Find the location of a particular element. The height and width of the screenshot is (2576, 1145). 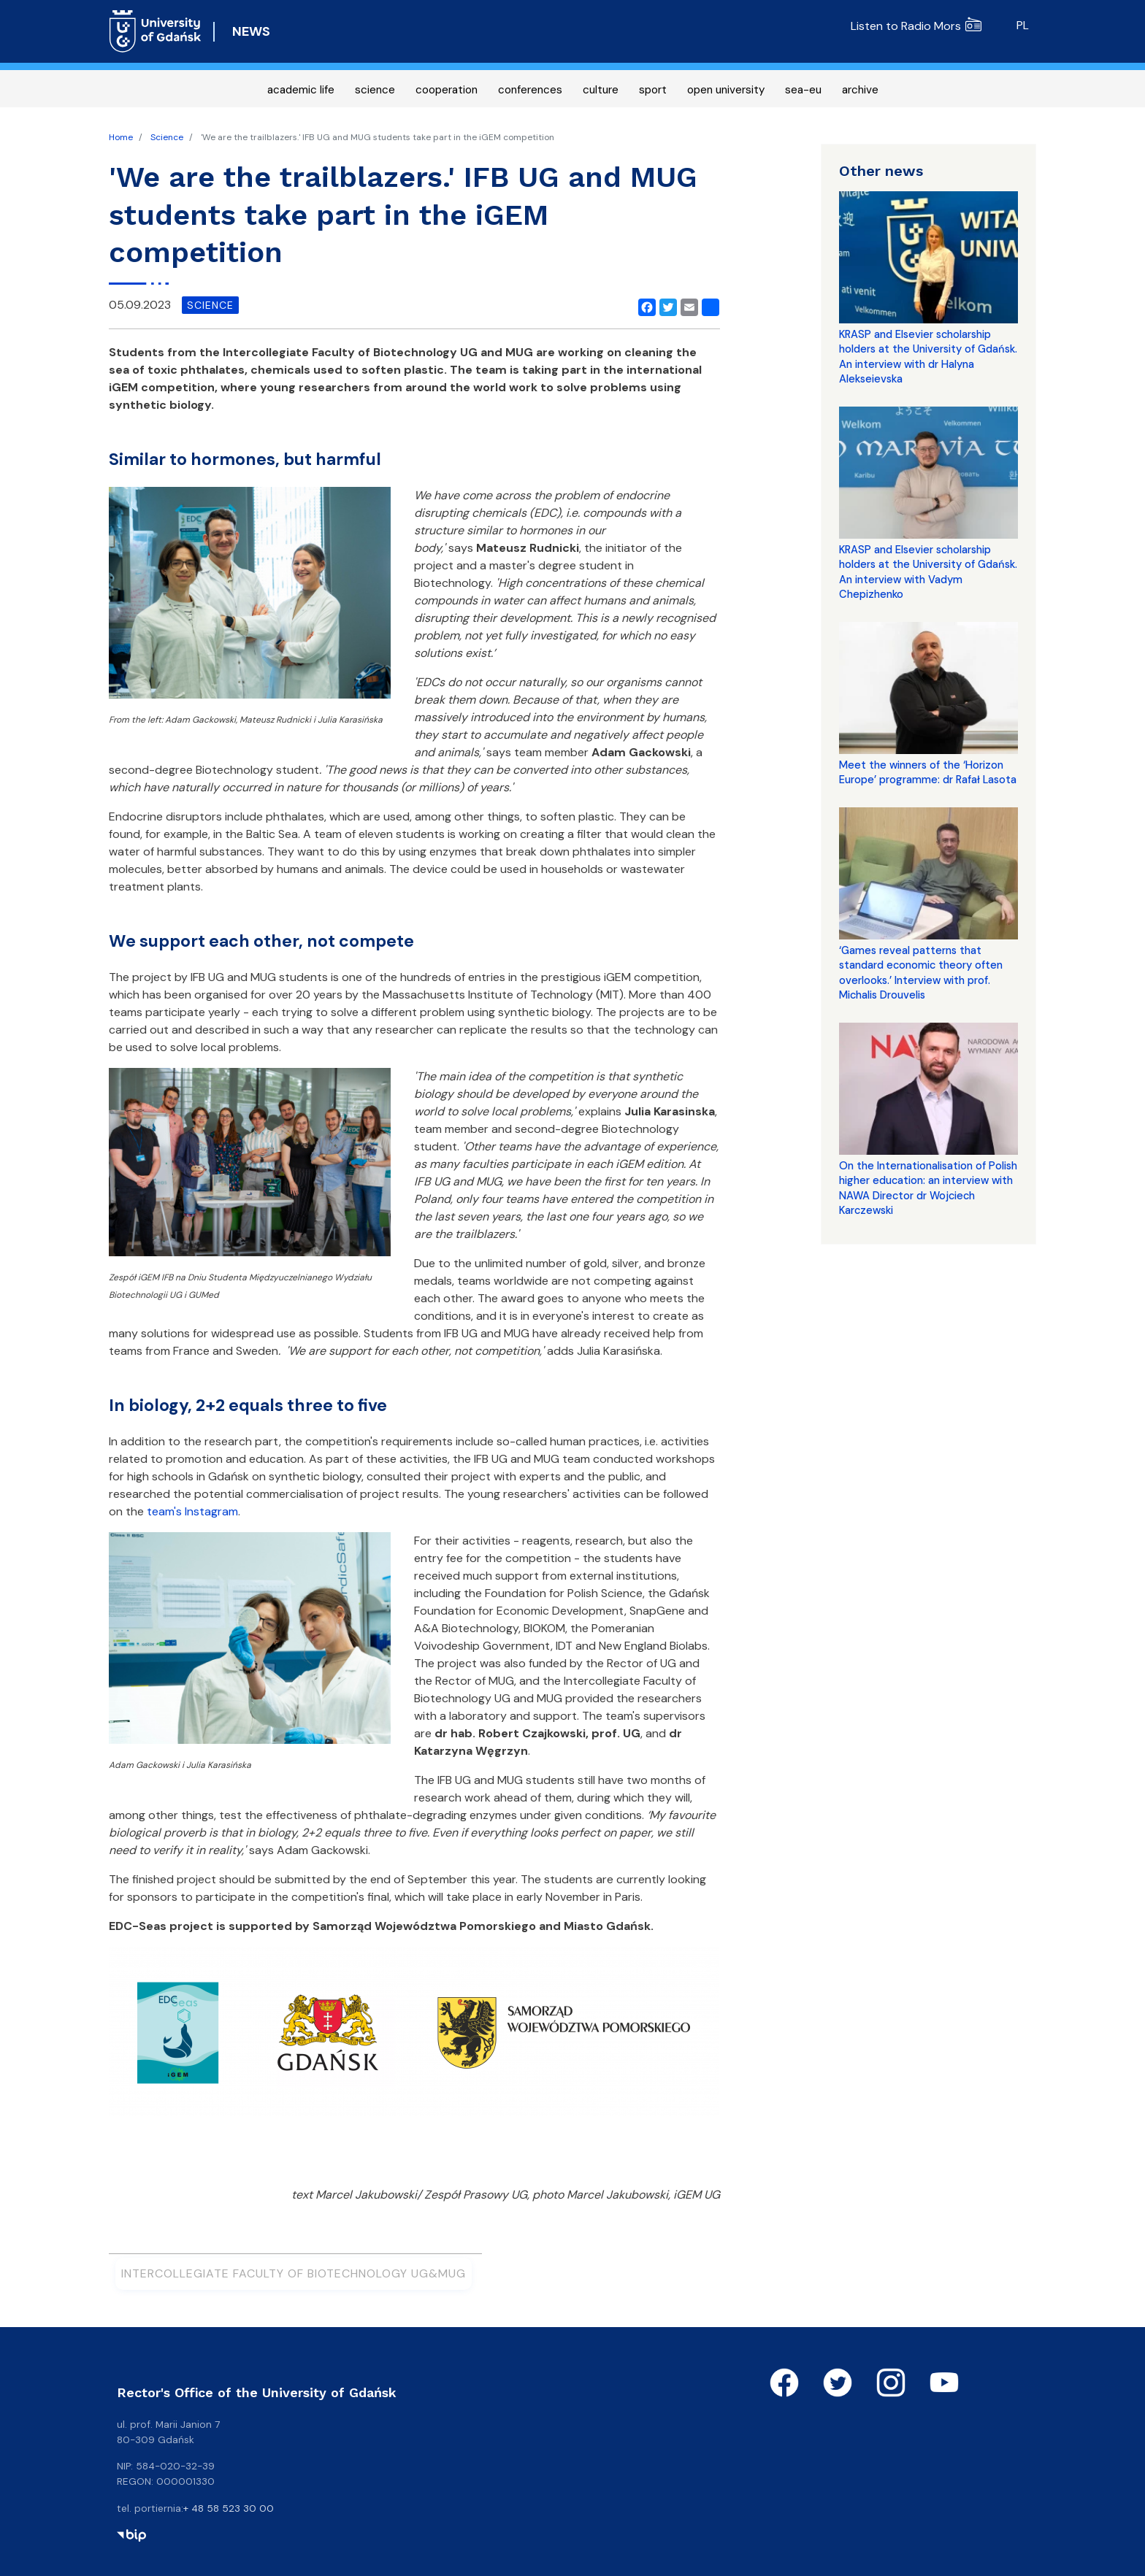

culture is located at coordinates (601, 89).